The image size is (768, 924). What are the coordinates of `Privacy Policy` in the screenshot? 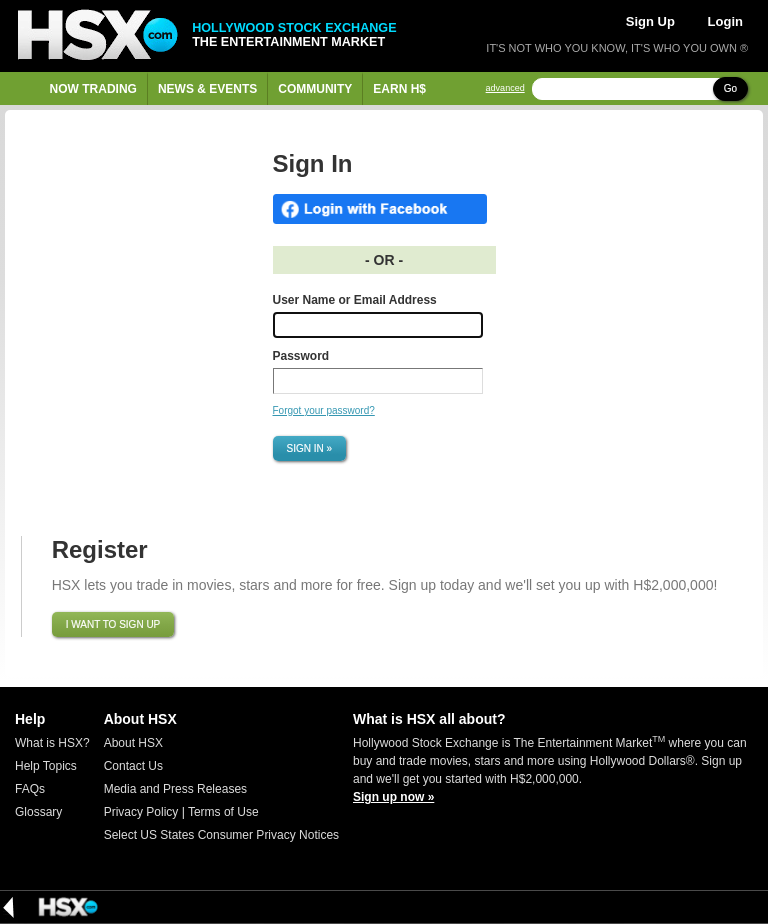 It's located at (141, 812).